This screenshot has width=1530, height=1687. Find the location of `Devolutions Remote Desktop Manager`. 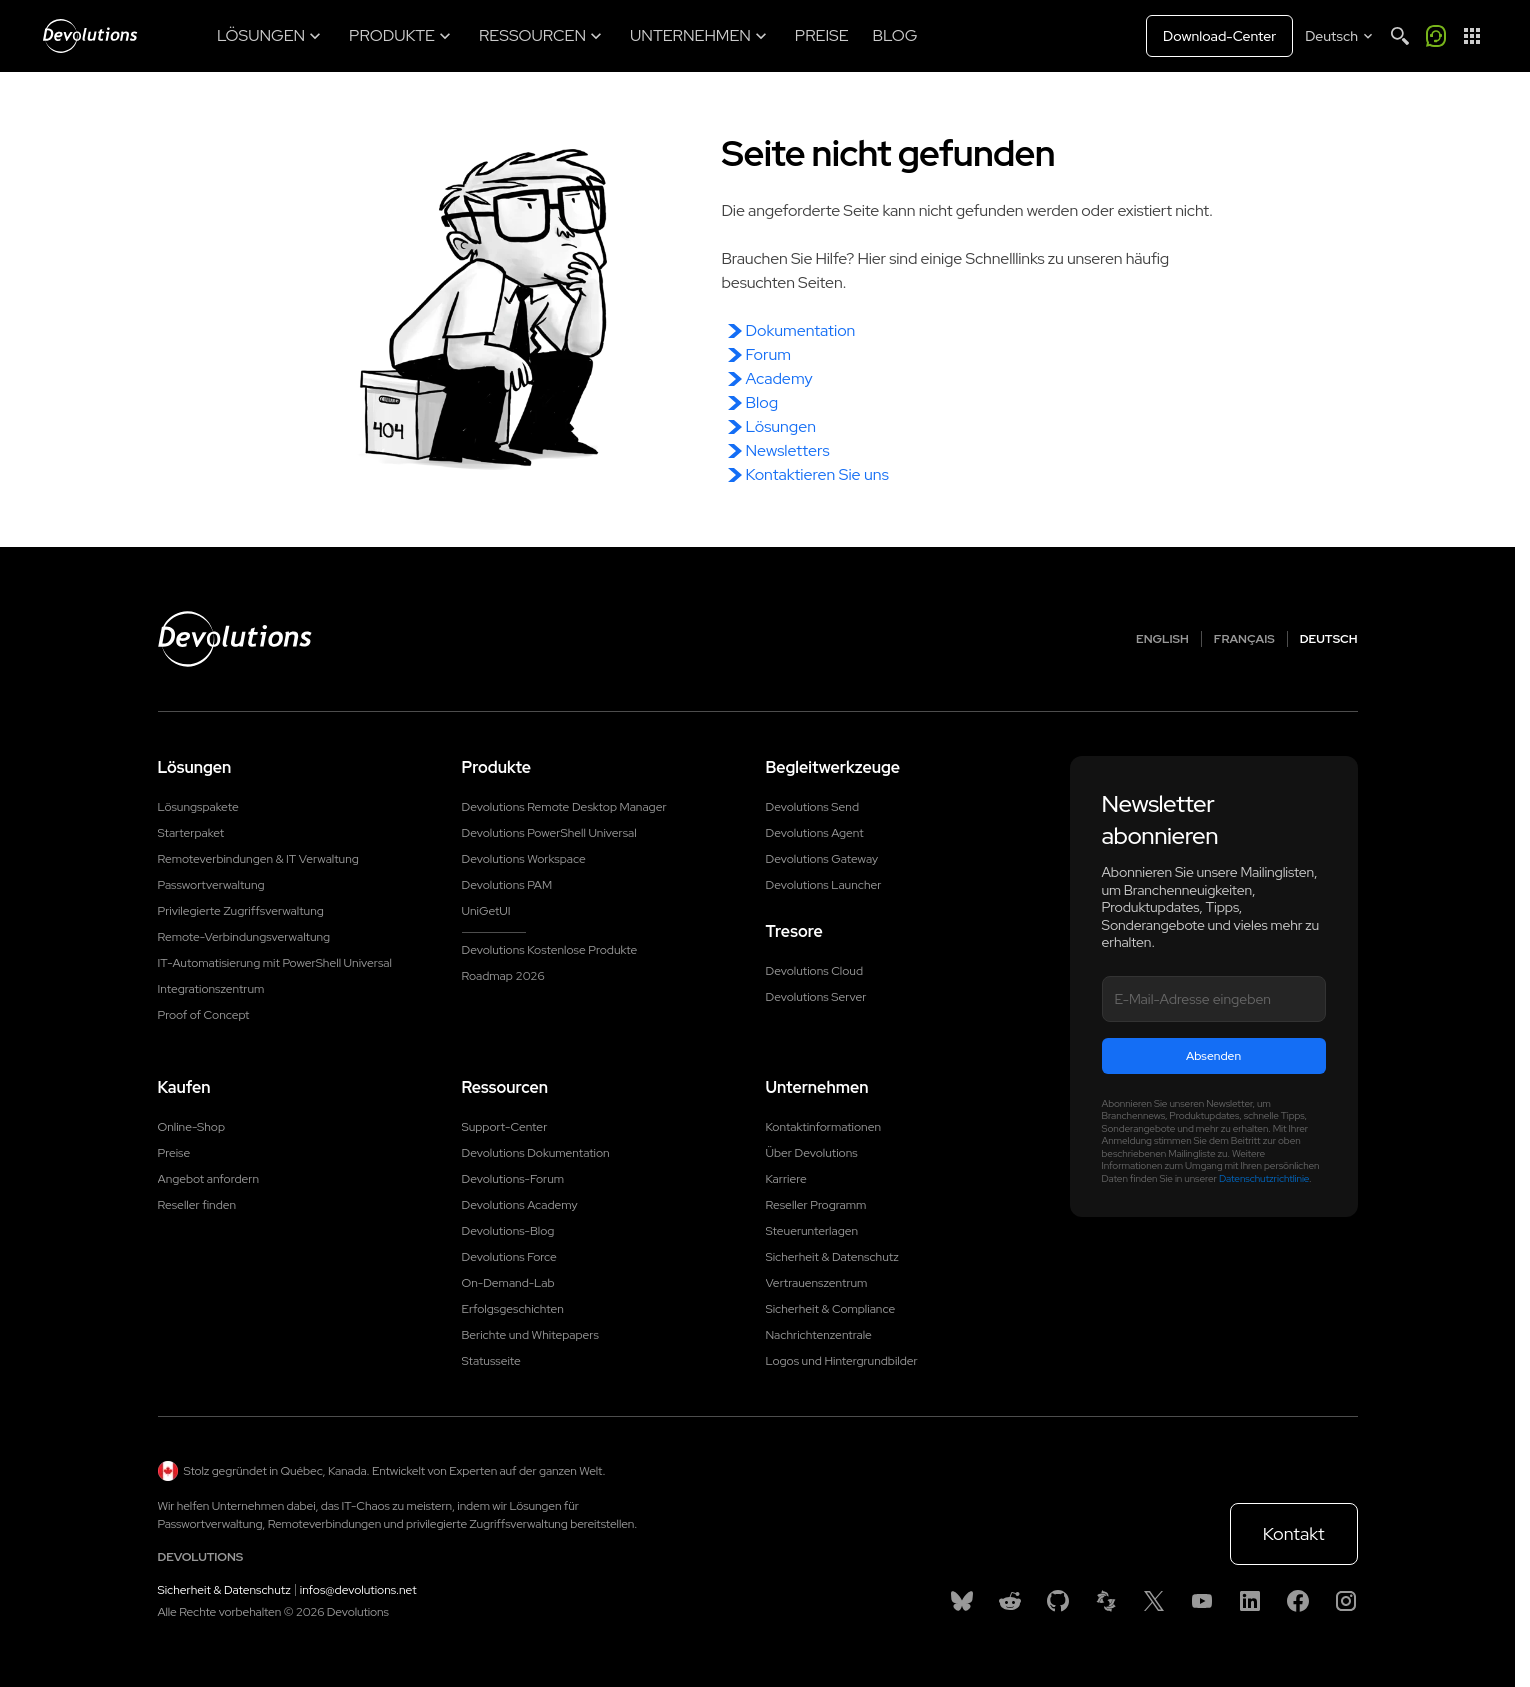

Devolutions Remote Desktop Manager is located at coordinates (564, 807).